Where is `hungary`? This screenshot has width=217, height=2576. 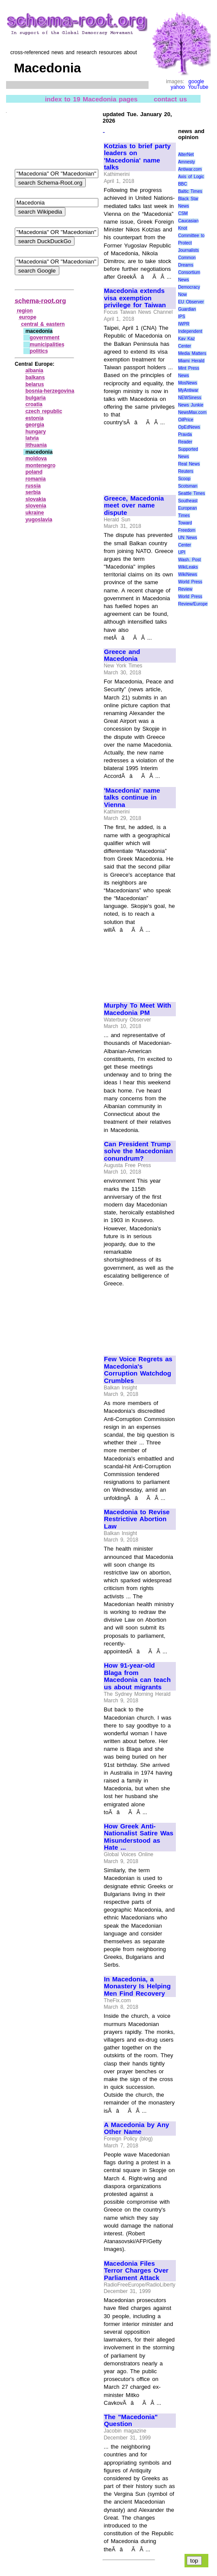
hungary is located at coordinates (36, 432).